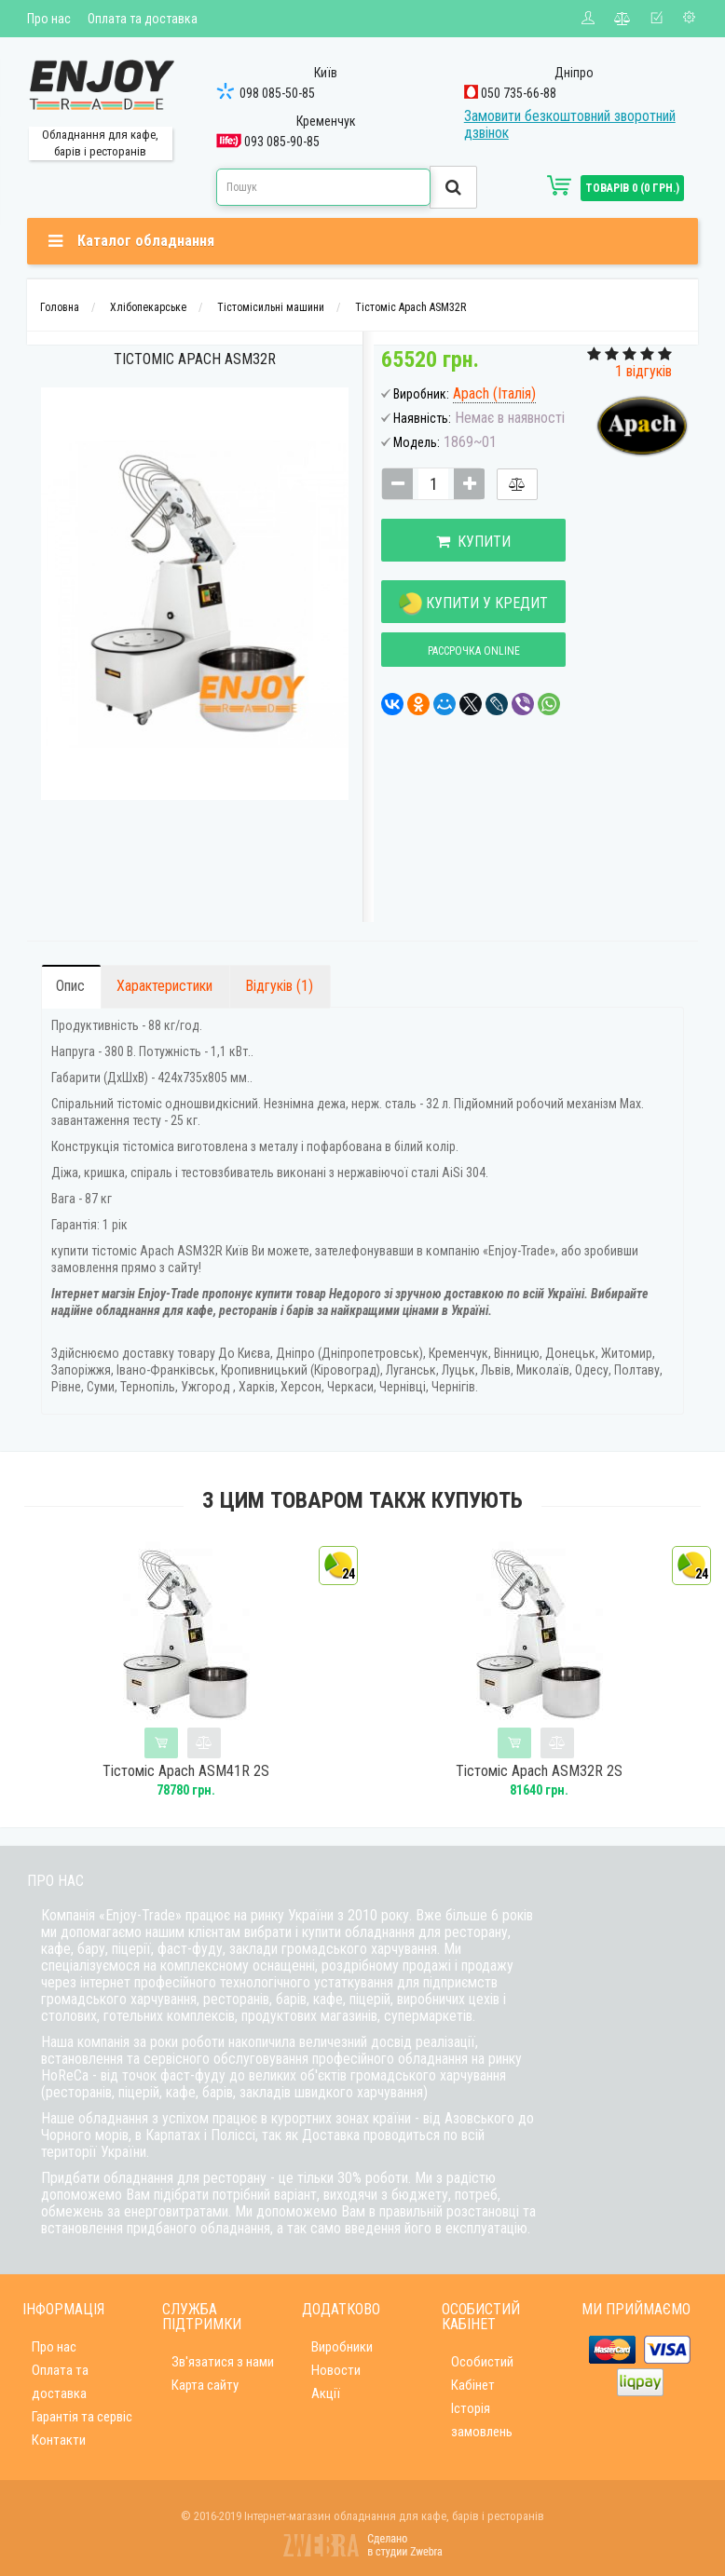 The image size is (725, 2576). What do you see at coordinates (472, 651) in the screenshot?
I see `Рассрочка online` at bounding box center [472, 651].